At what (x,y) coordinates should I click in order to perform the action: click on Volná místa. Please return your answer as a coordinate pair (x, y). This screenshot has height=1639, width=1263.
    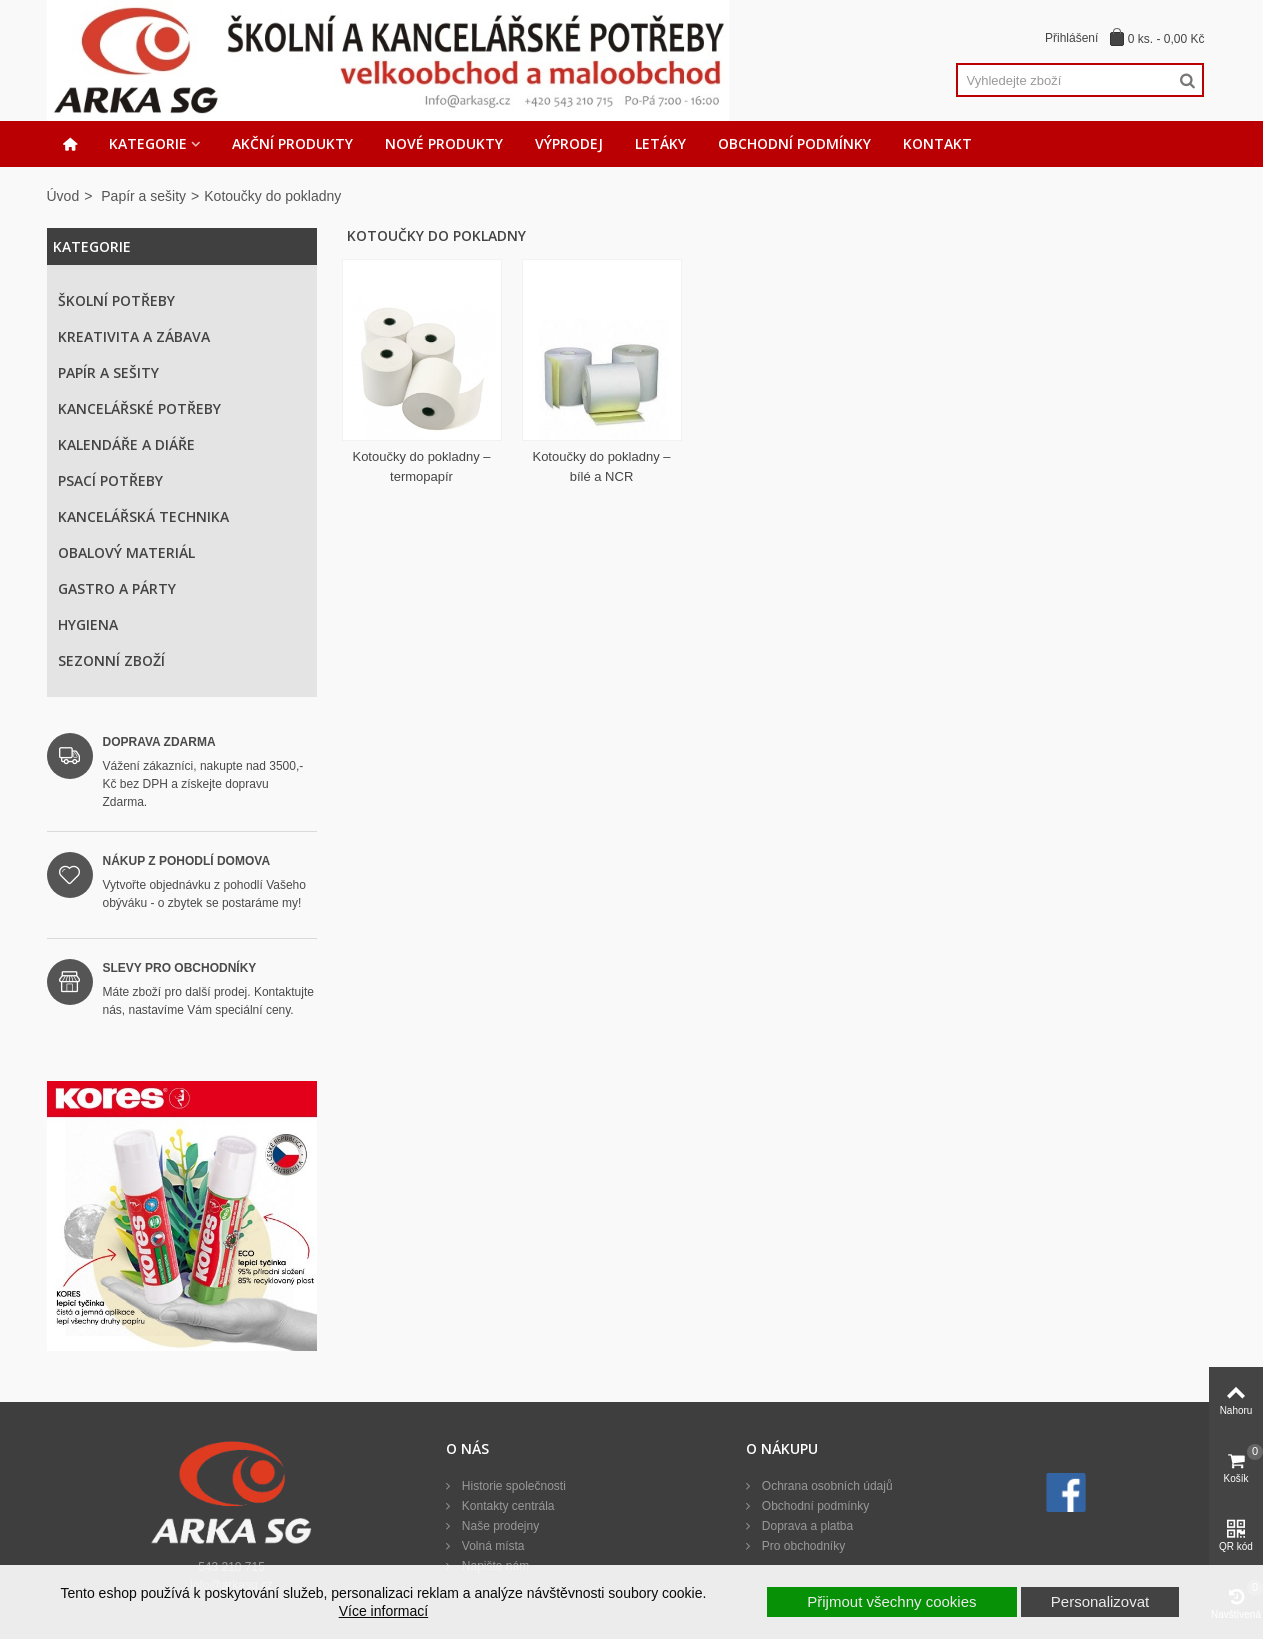
    Looking at the image, I should click on (491, 1546).